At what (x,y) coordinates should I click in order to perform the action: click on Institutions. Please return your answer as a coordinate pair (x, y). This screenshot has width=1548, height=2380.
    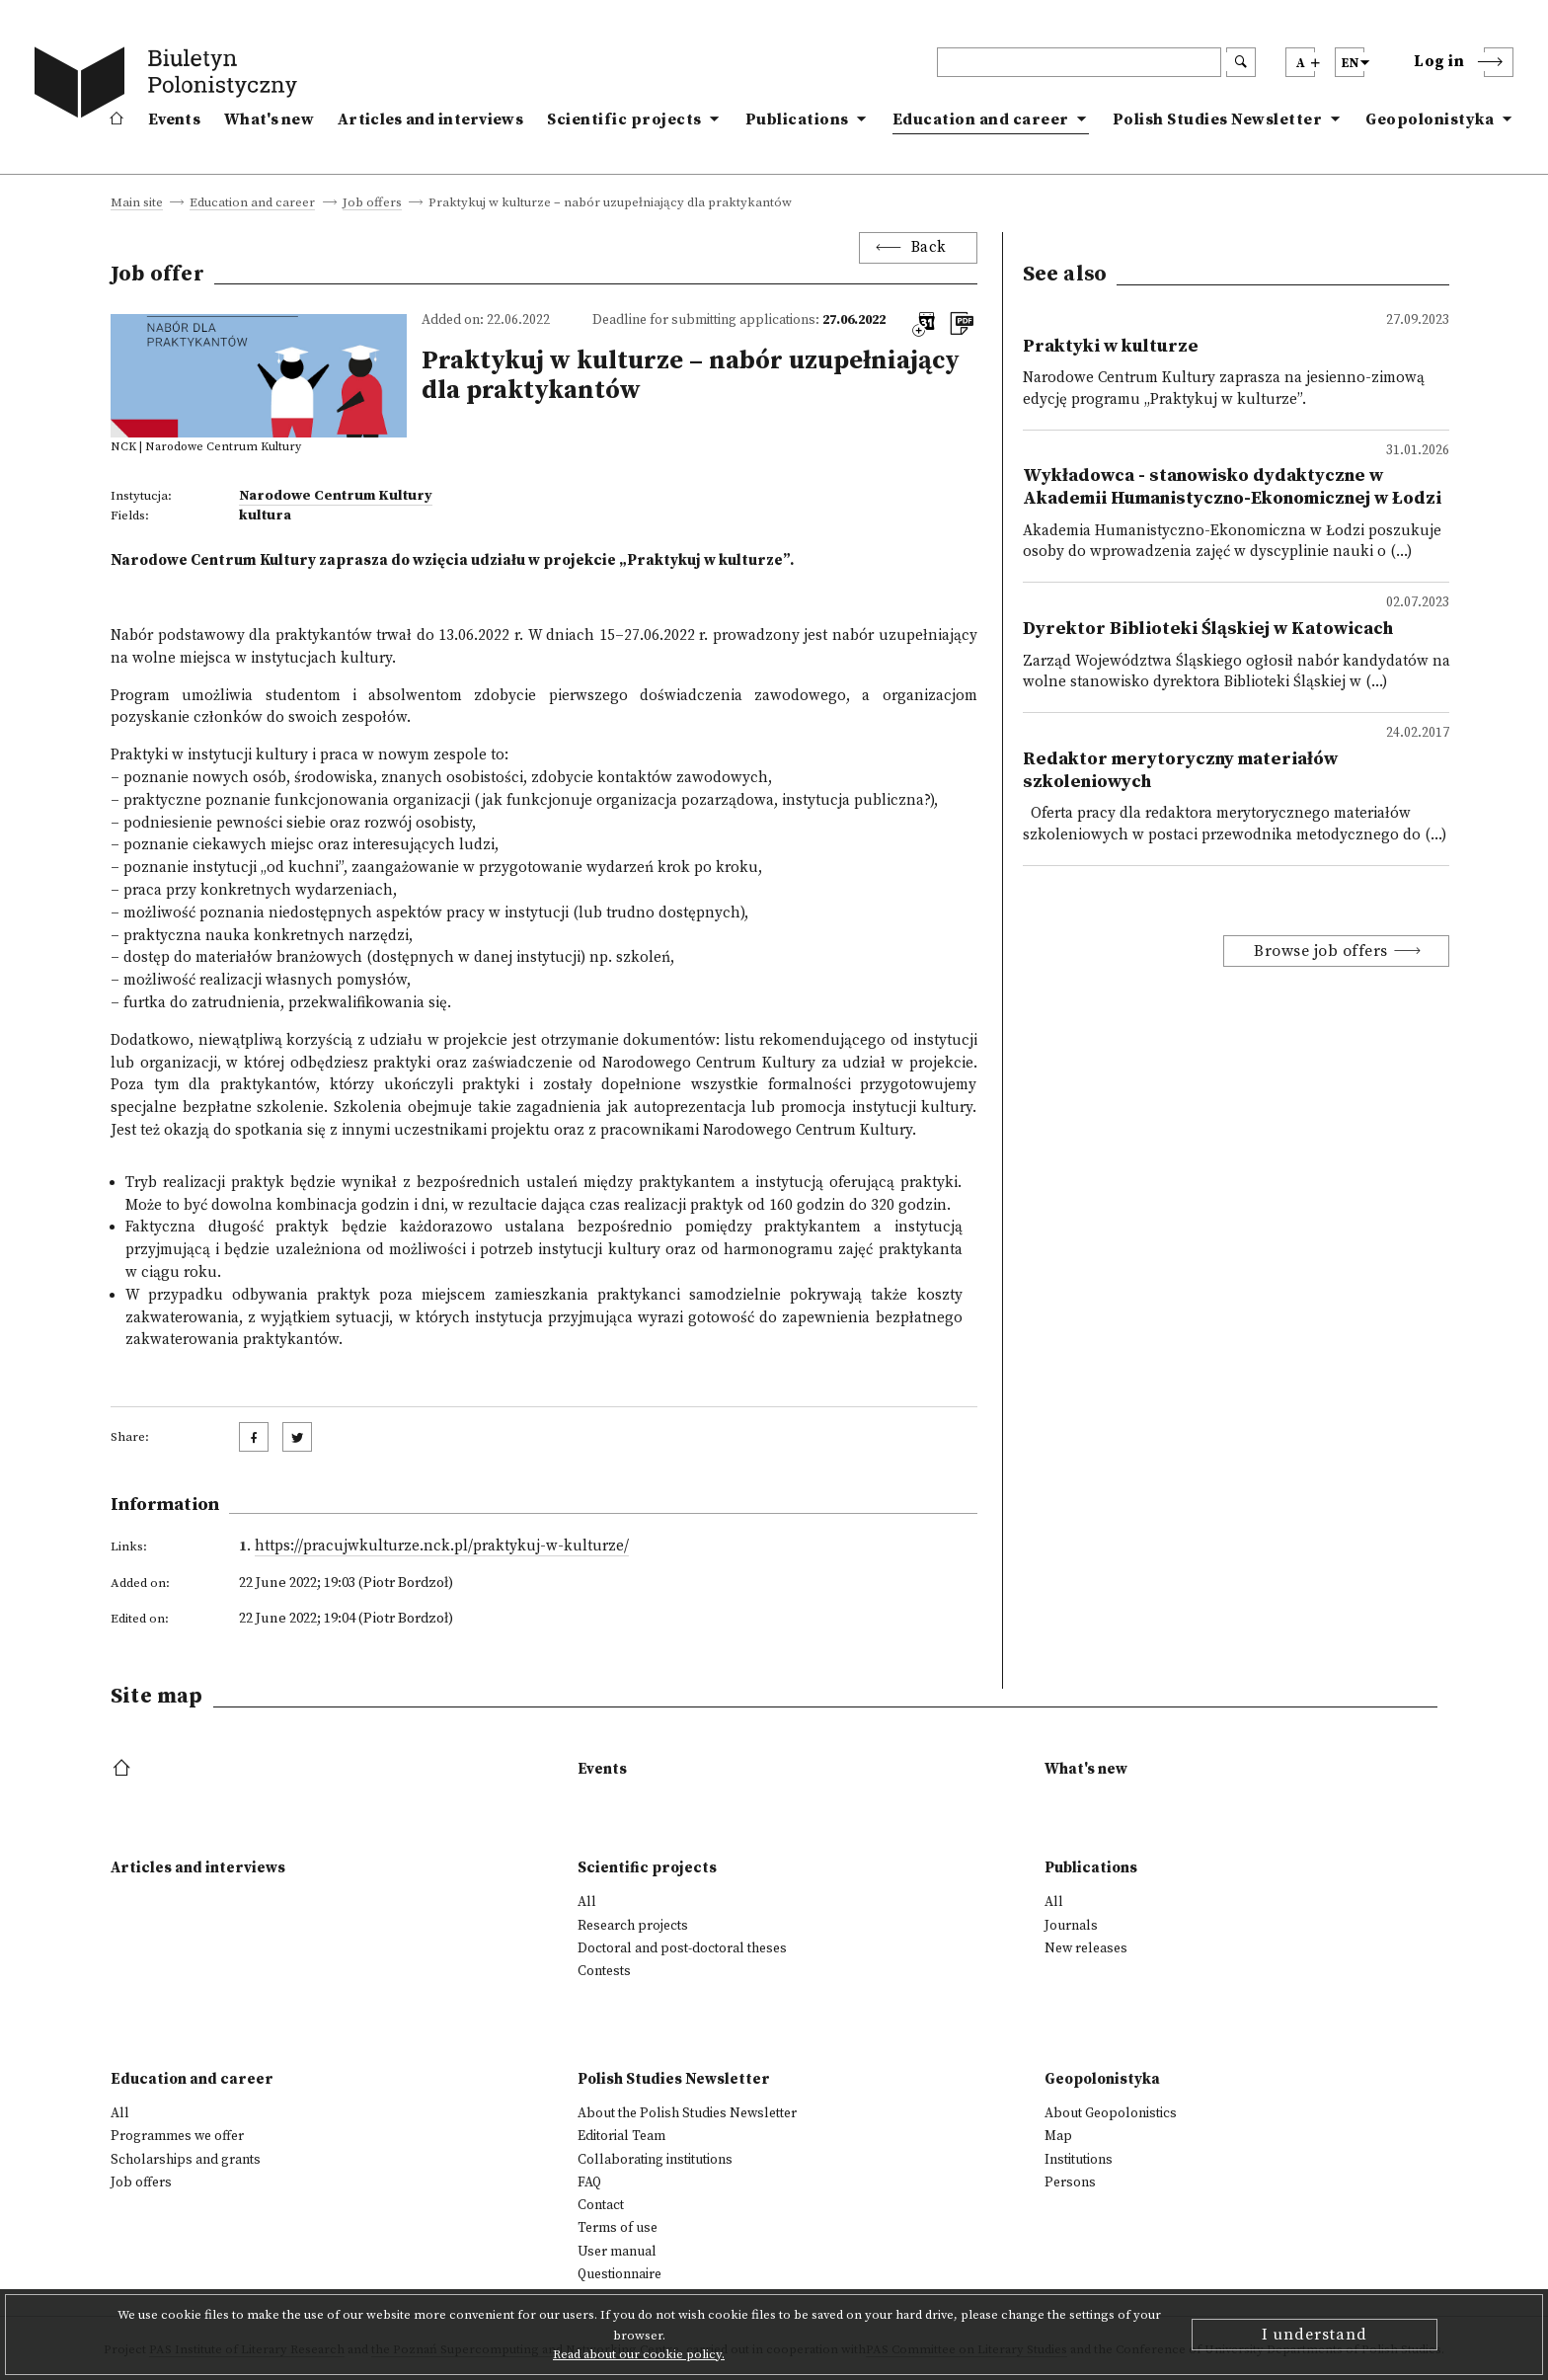
    Looking at the image, I should click on (1079, 2160).